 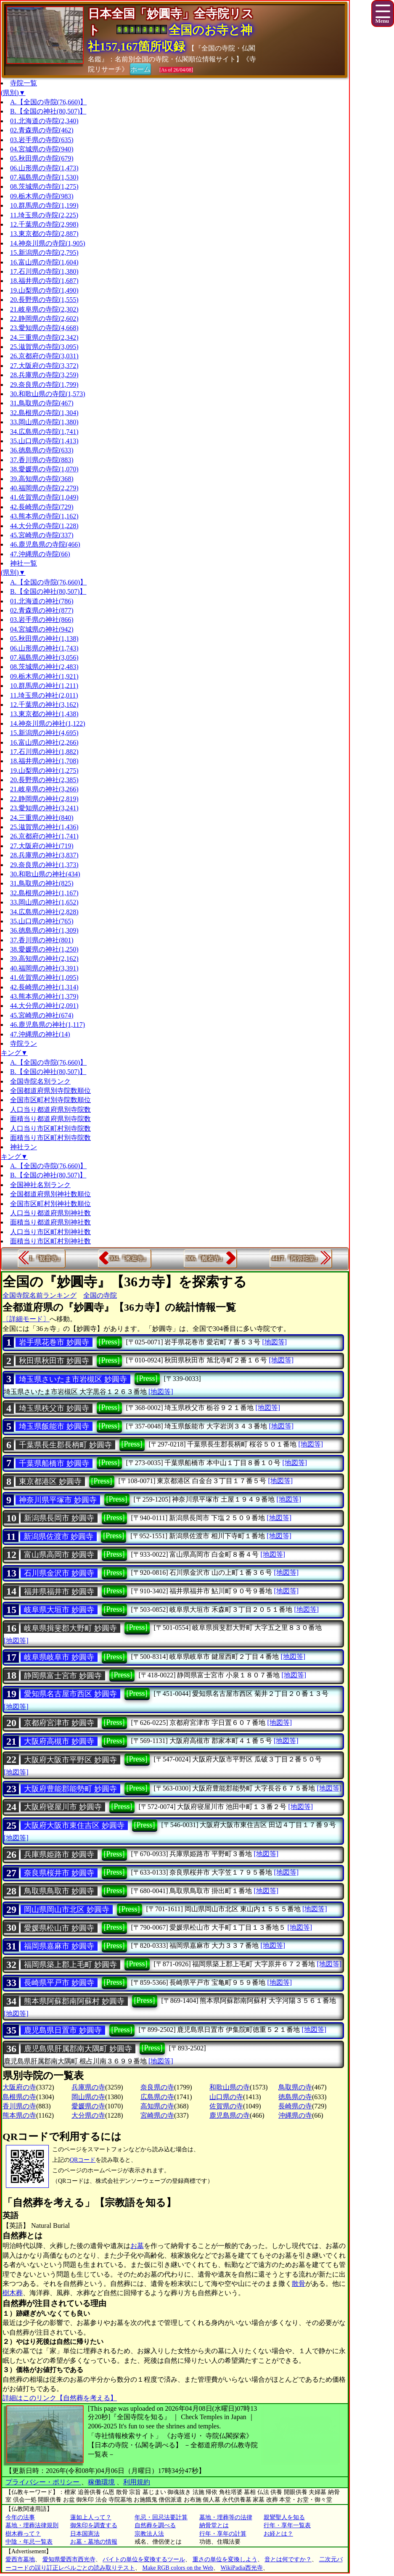 What do you see at coordinates (225, 2559) in the screenshot?
I see `重さの単位を変換しよう` at bounding box center [225, 2559].